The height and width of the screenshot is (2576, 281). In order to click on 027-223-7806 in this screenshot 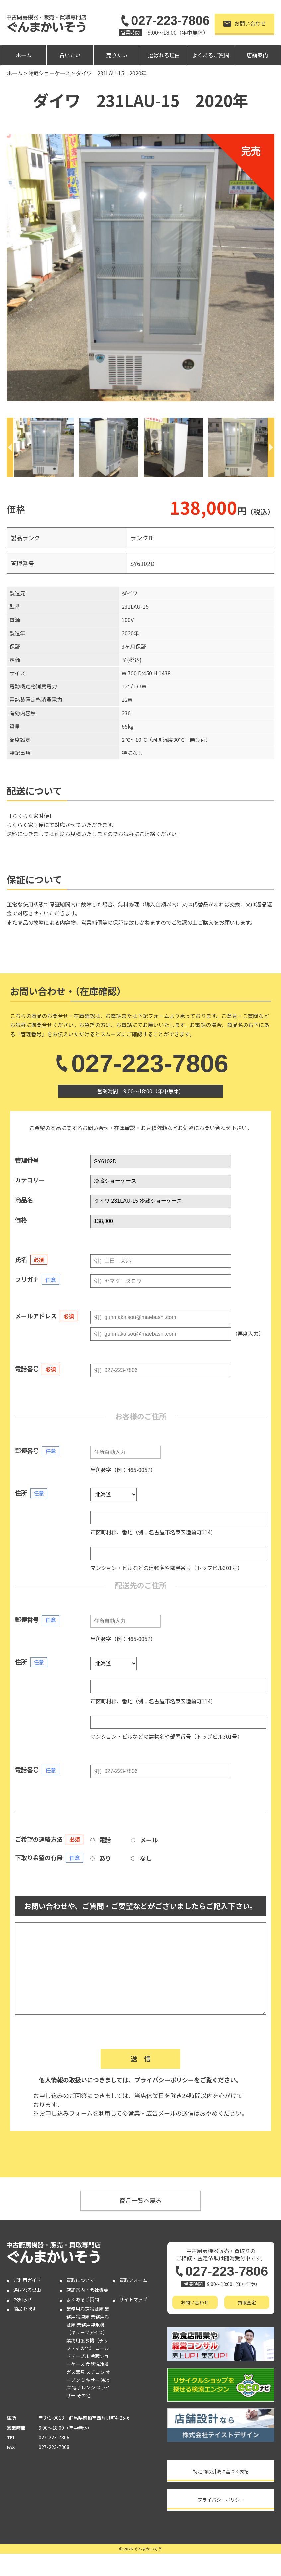, I will do `click(164, 20)`.